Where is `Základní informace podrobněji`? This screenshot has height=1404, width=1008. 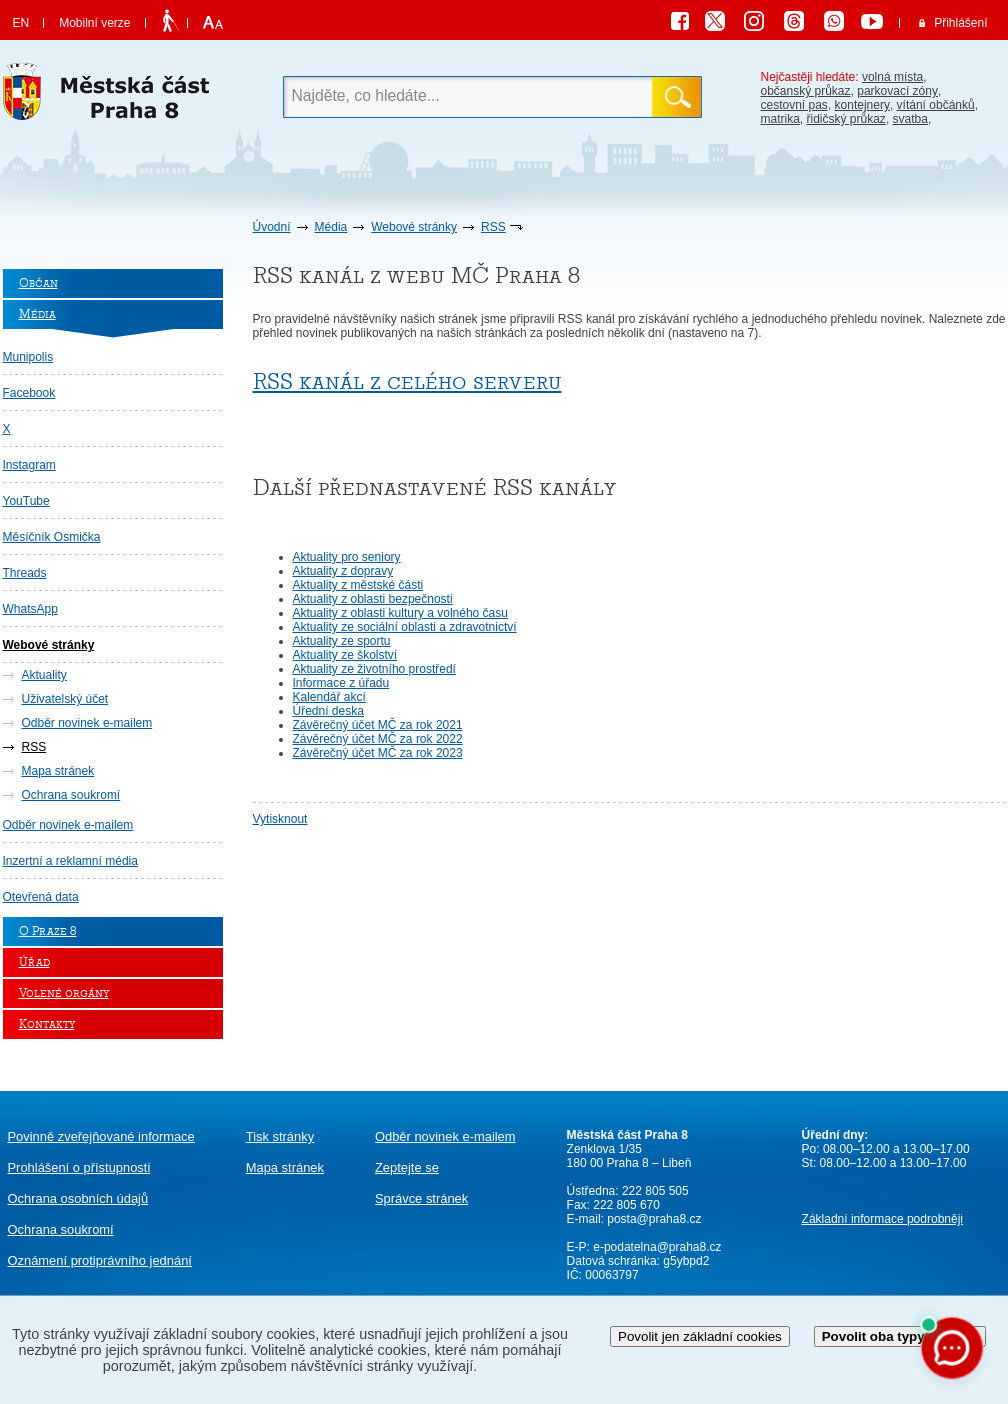
Základní informace podrobněji is located at coordinates (882, 1219).